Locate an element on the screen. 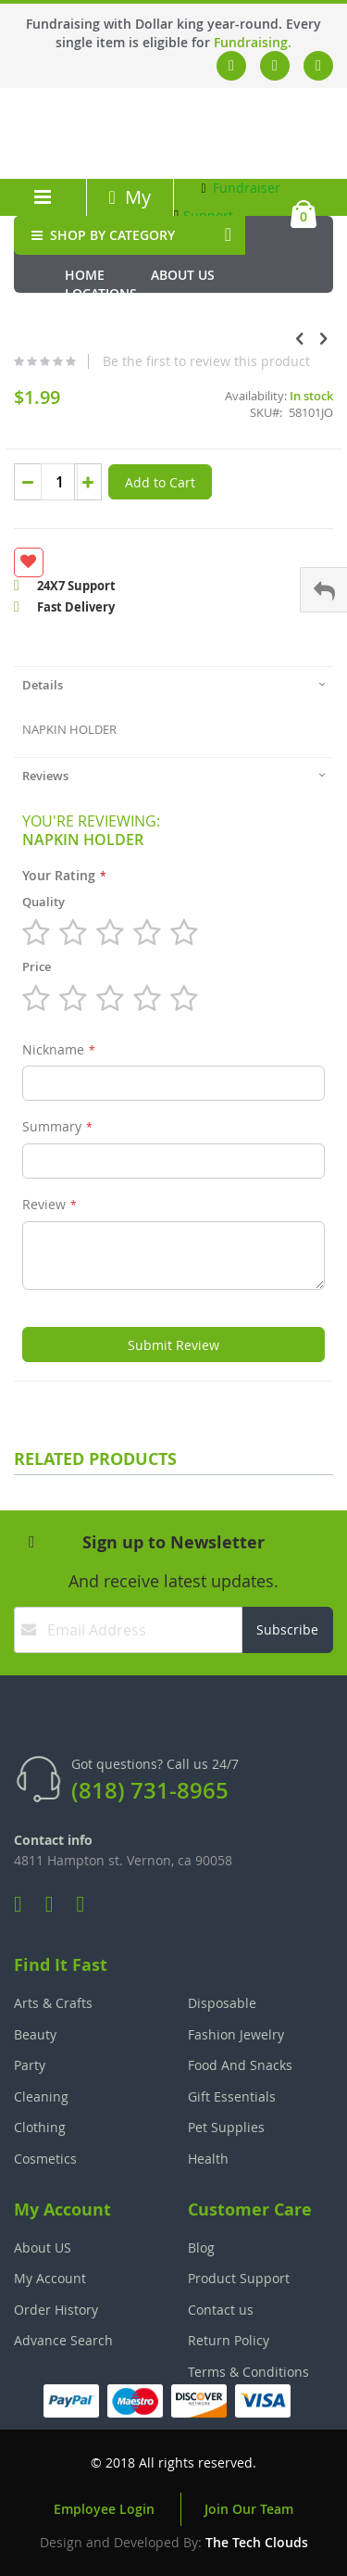 This screenshot has width=347, height=2576. About US is located at coordinates (42, 2247).